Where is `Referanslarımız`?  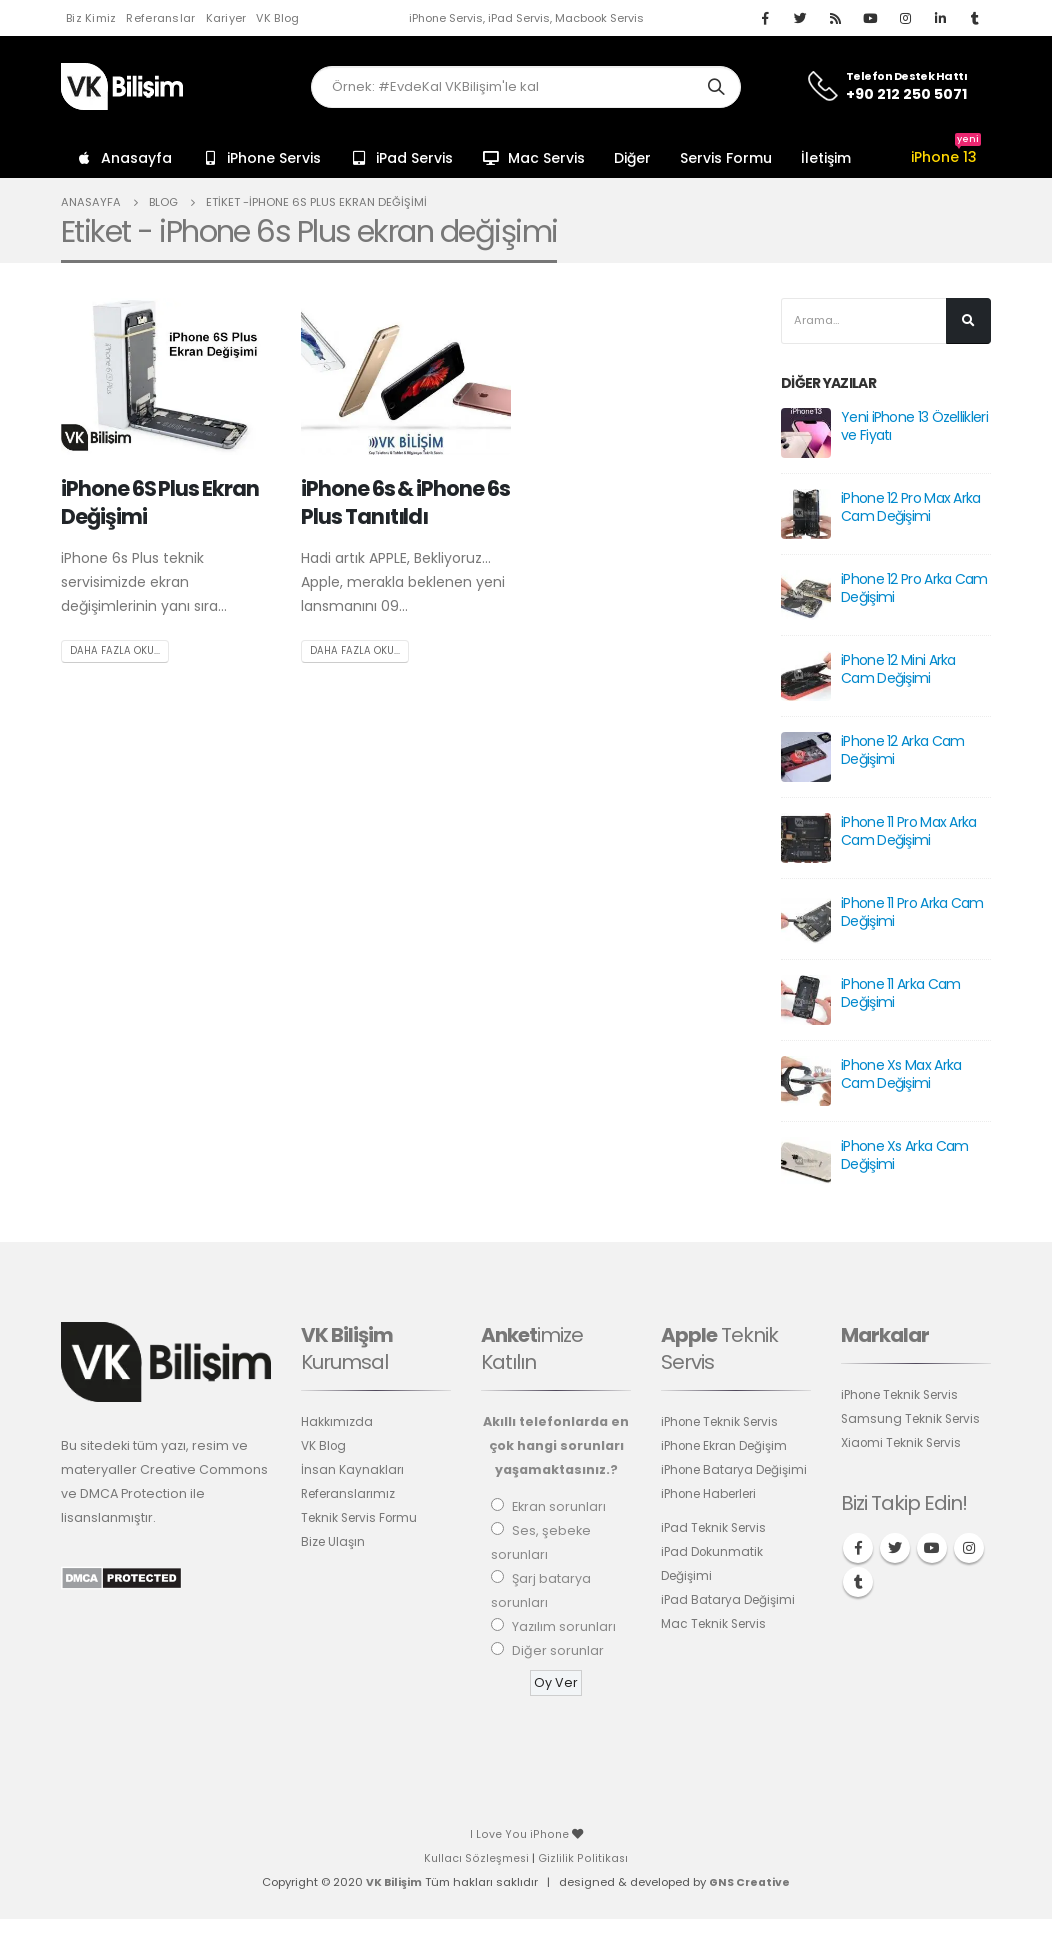
Referanslarımız is located at coordinates (351, 1494).